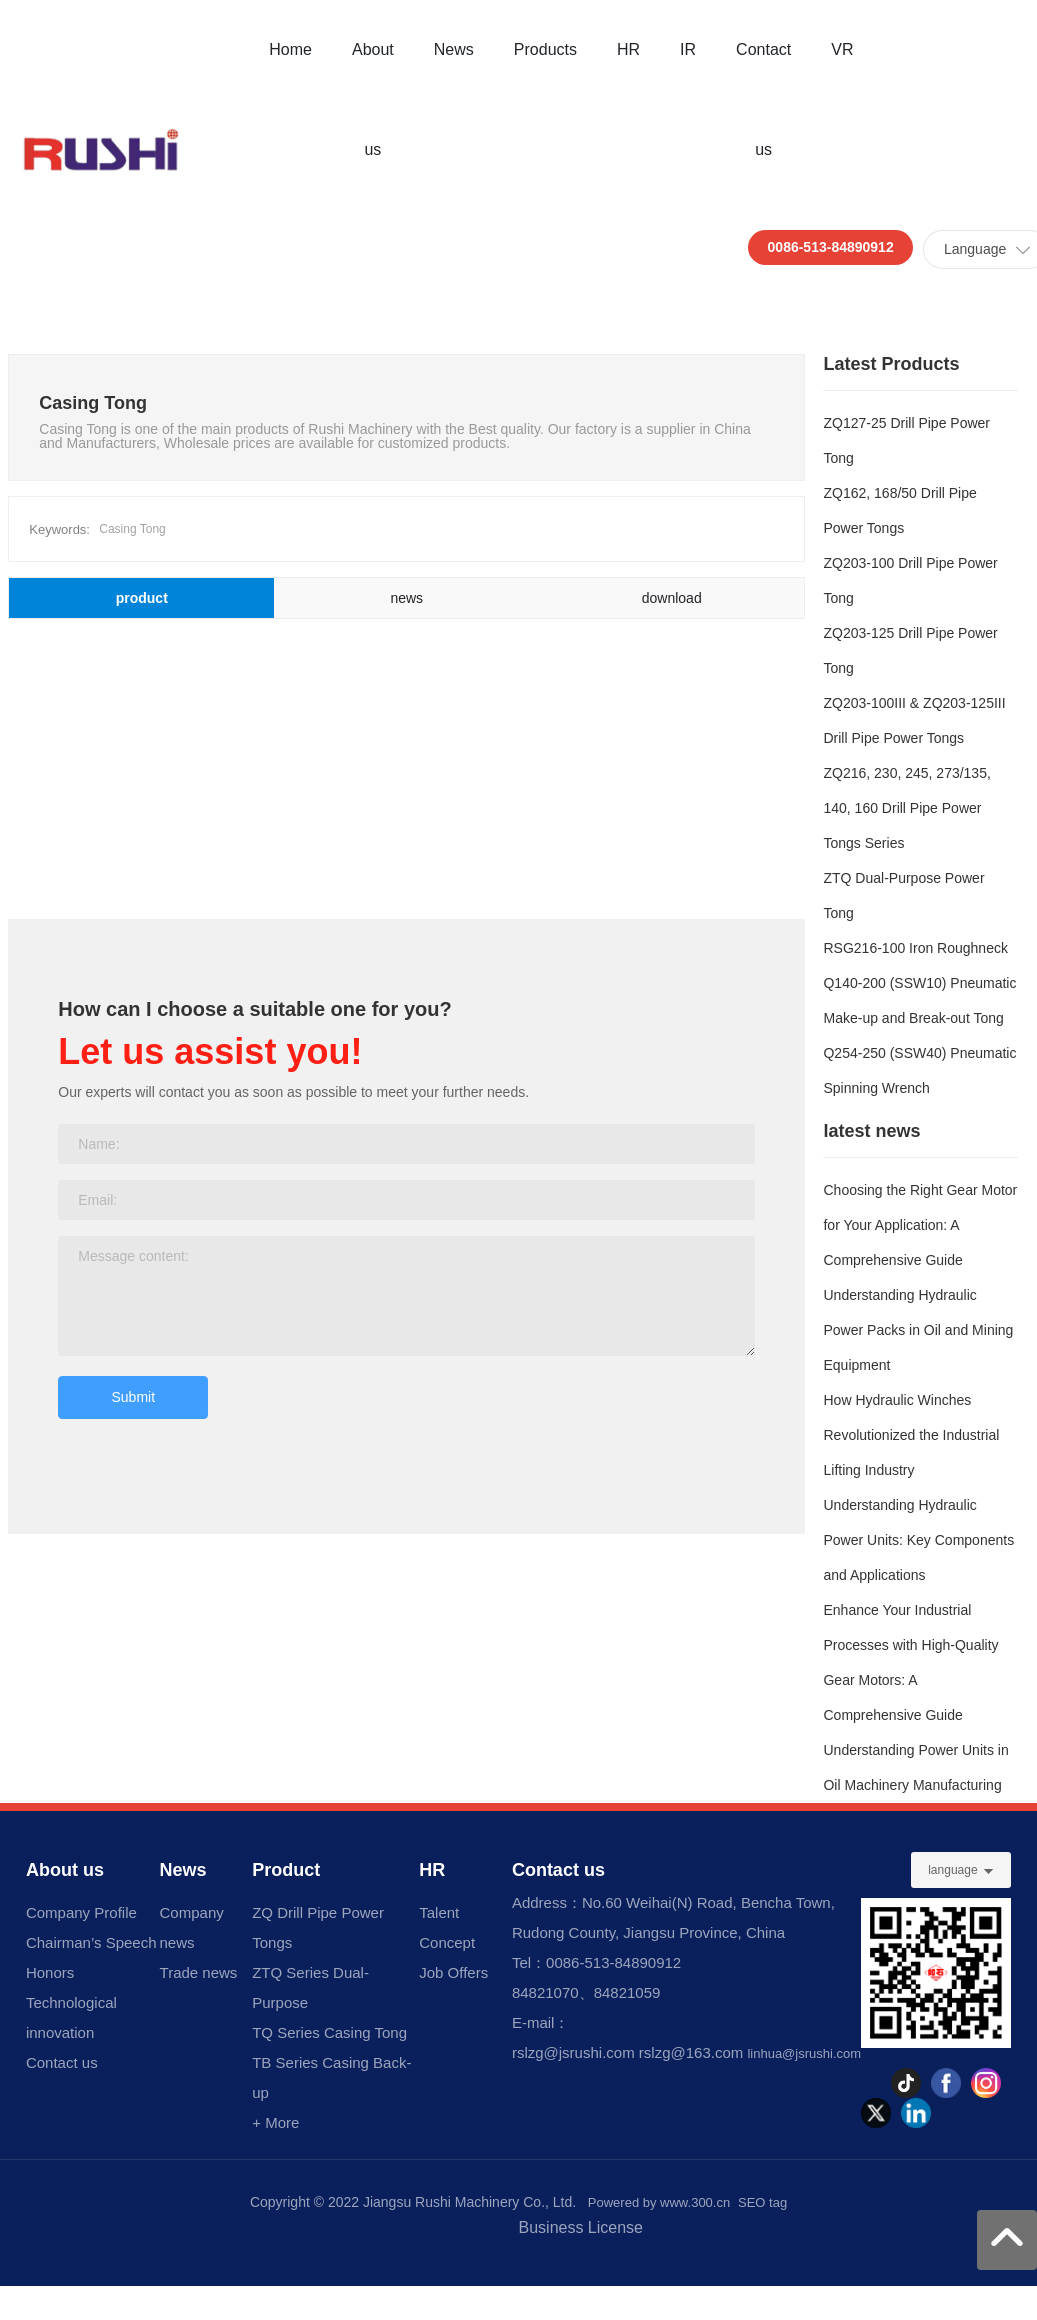 The image size is (1037, 2320). What do you see at coordinates (275, 2122) in the screenshot?
I see `+ More` at bounding box center [275, 2122].